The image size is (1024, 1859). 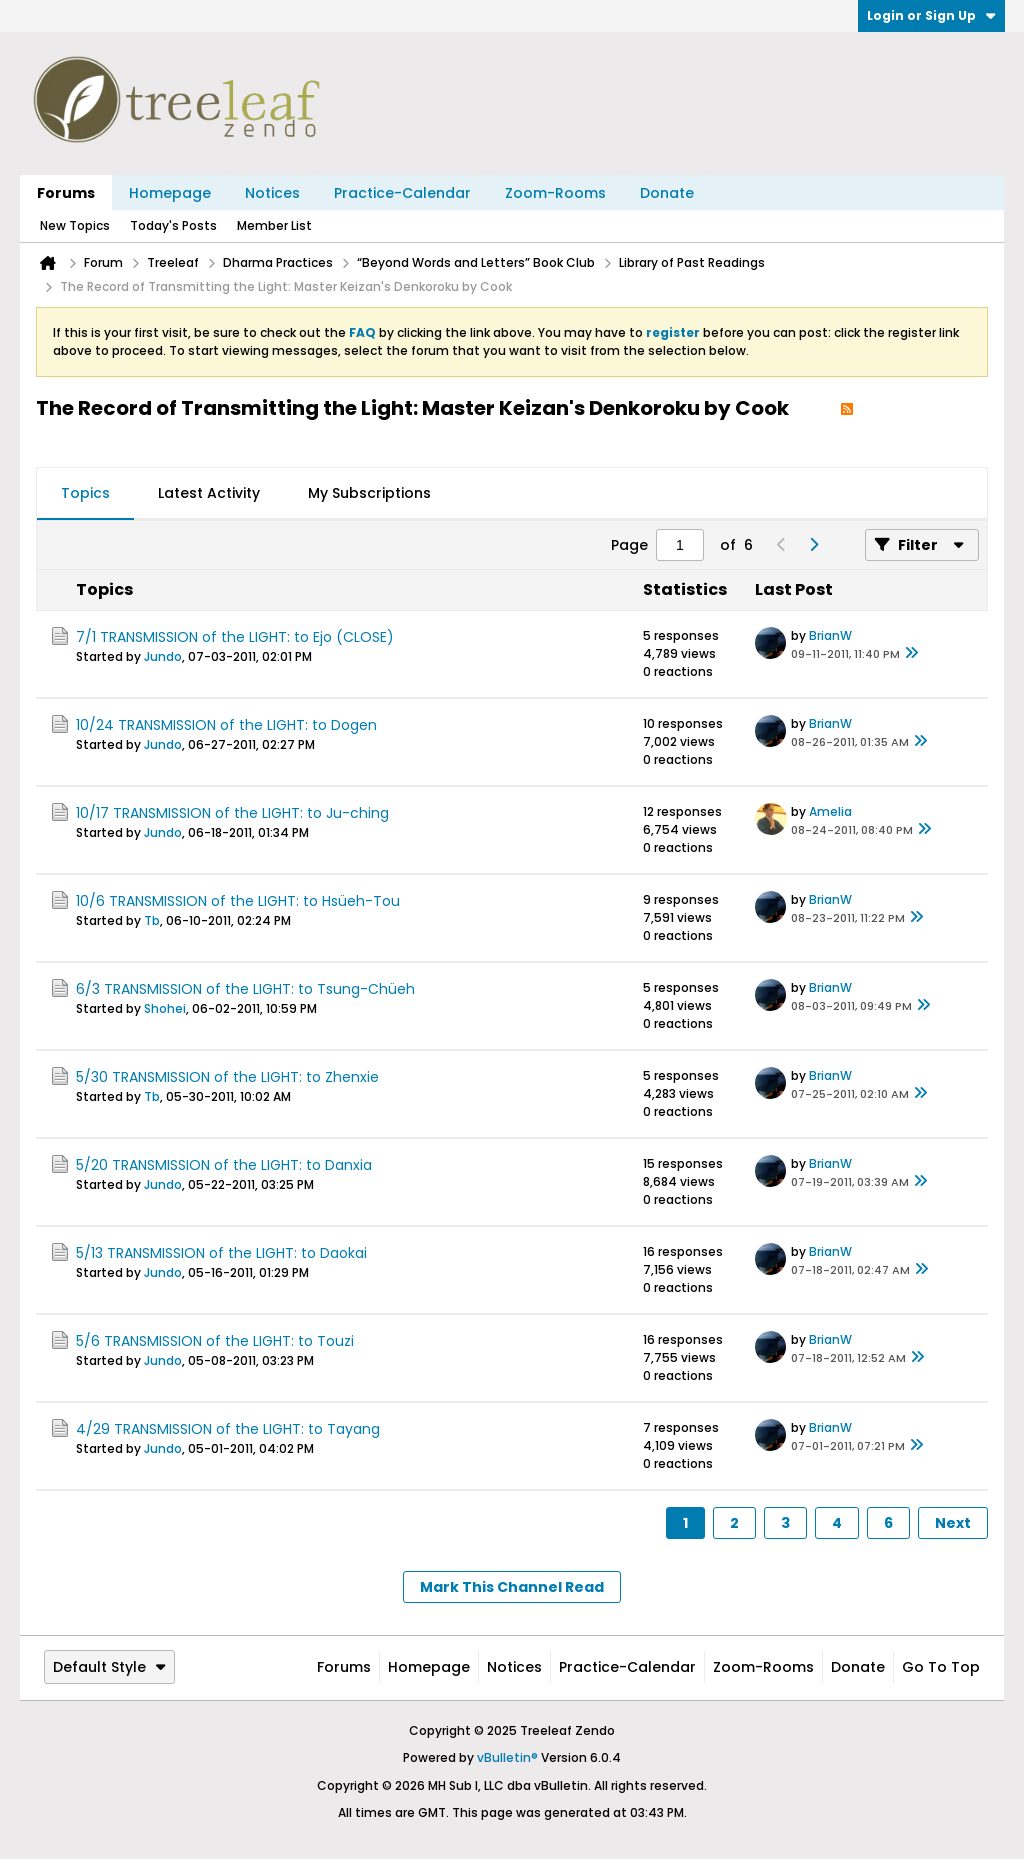 What do you see at coordinates (170, 193) in the screenshot?
I see `Homepage` at bounding box center [170, 193].